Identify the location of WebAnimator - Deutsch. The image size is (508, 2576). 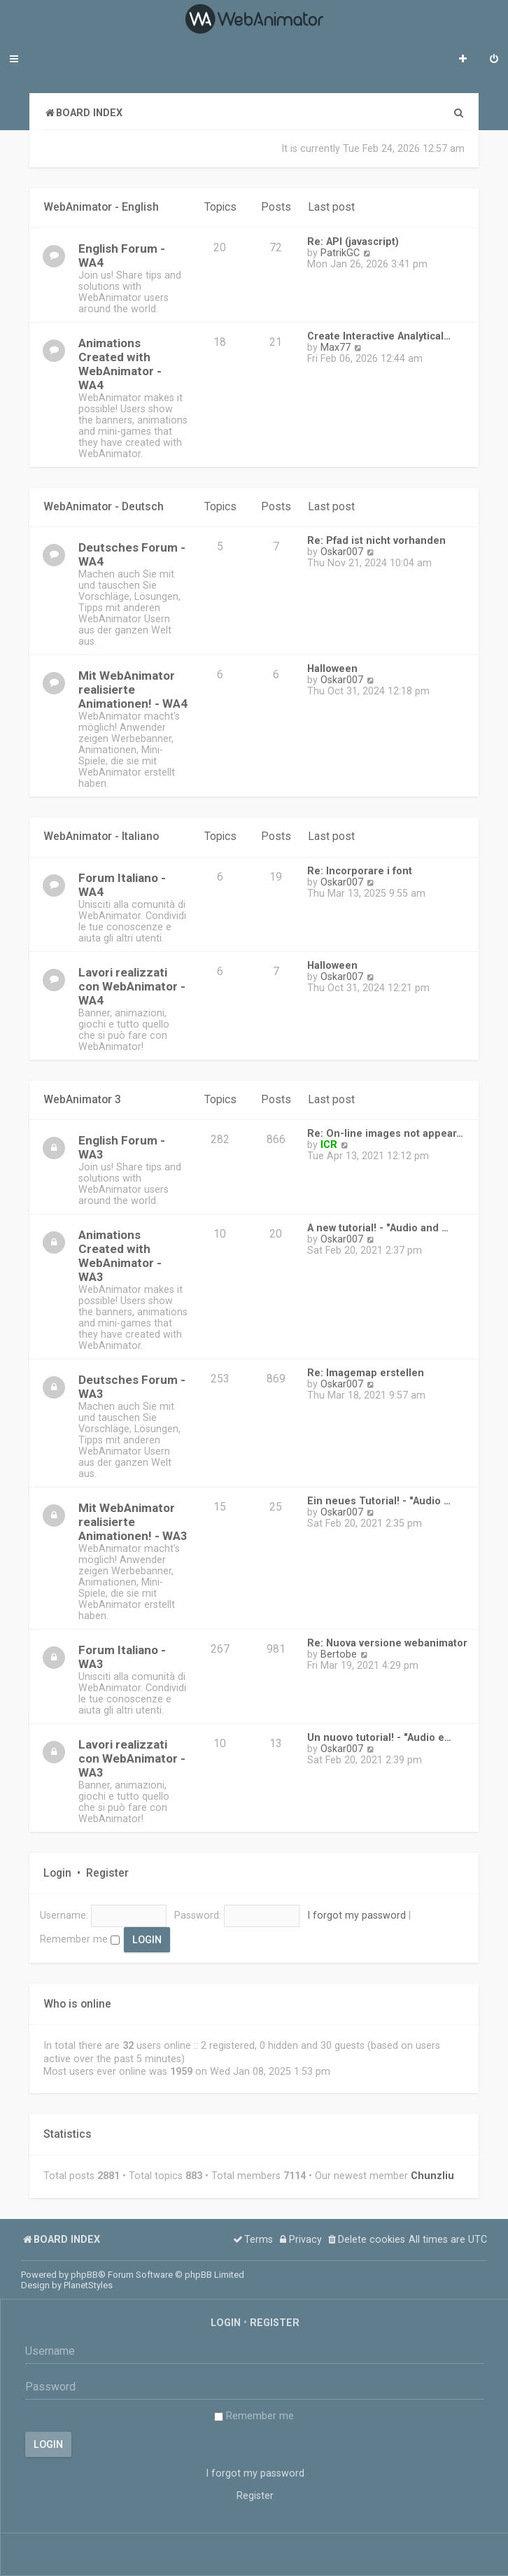
(103, 506).